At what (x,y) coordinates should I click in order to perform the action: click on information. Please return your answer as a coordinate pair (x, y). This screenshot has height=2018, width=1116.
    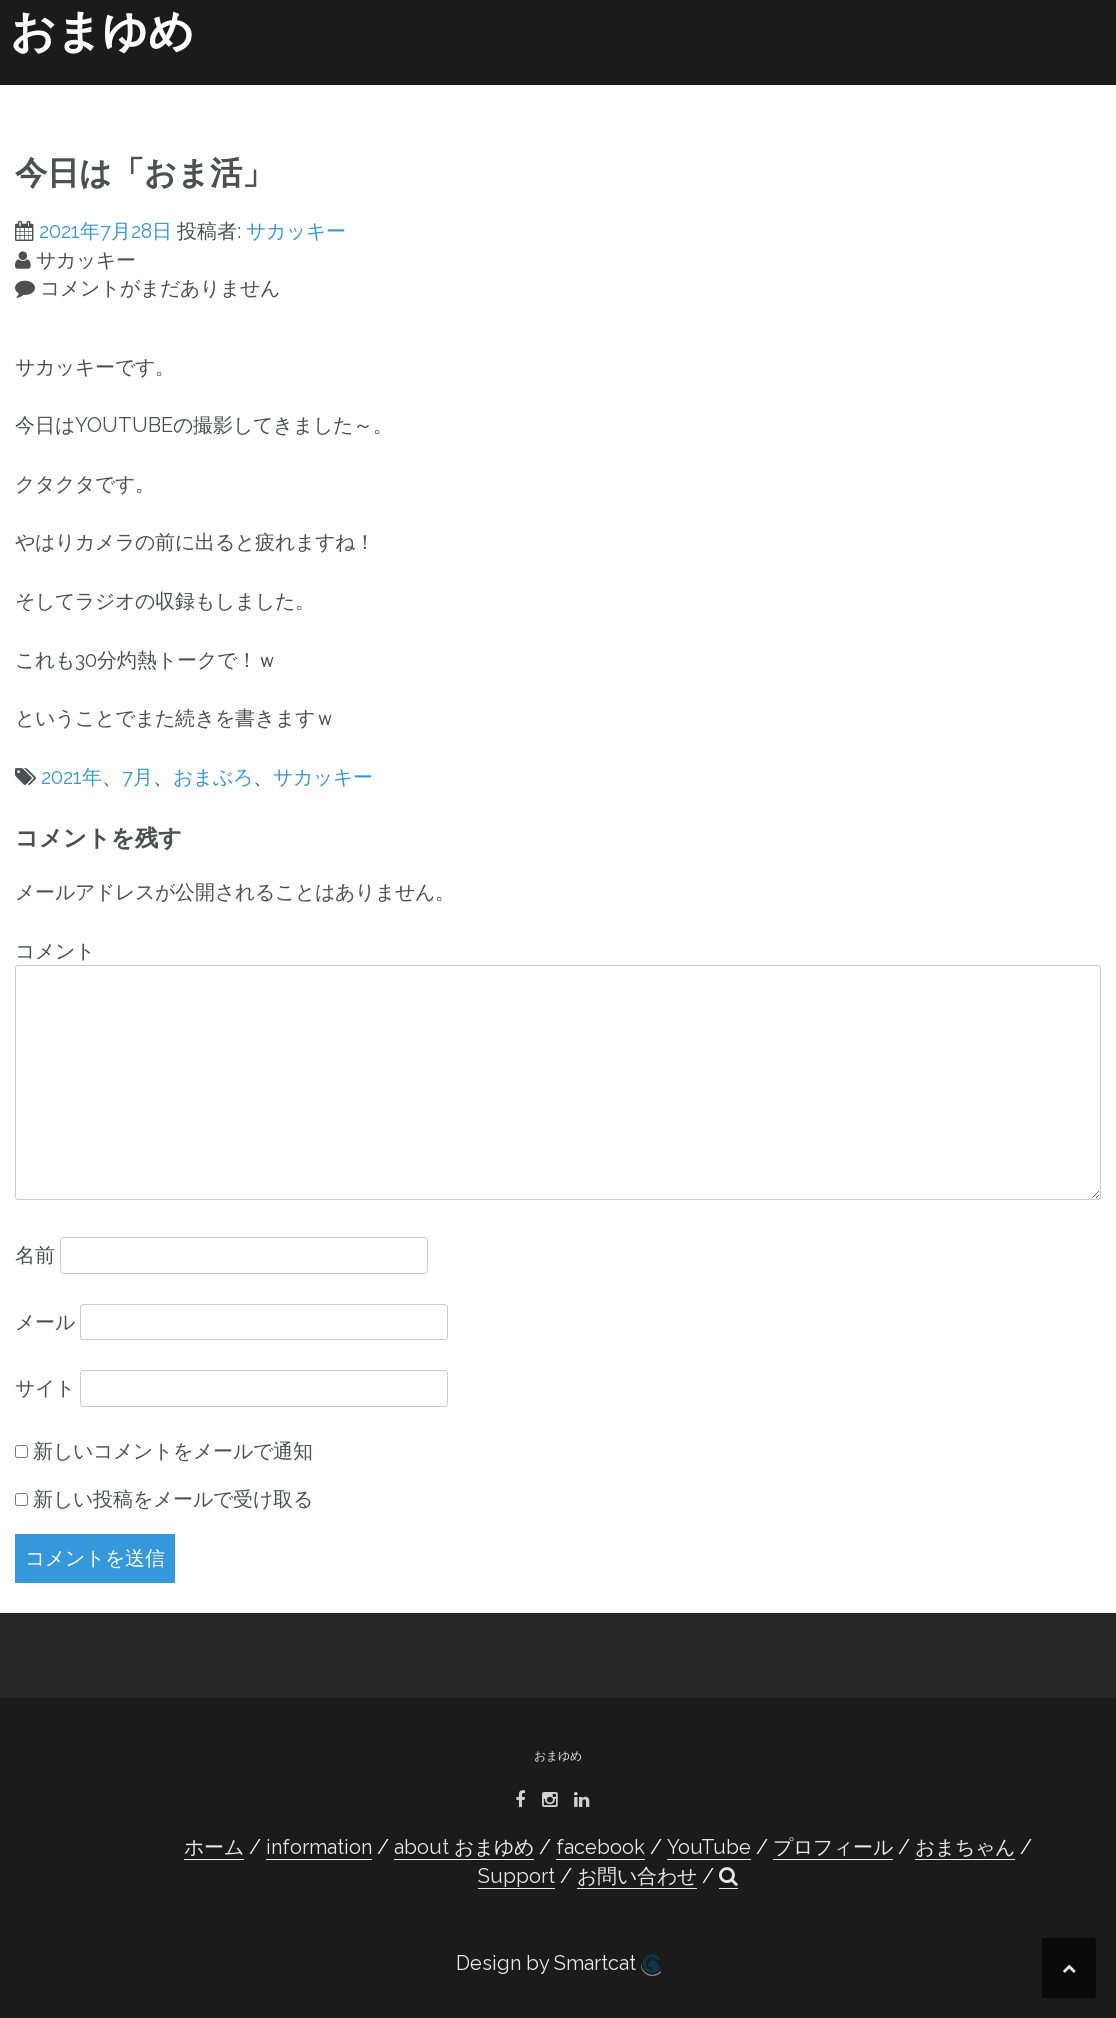
    Looking at the image, I should click on (241, 92).